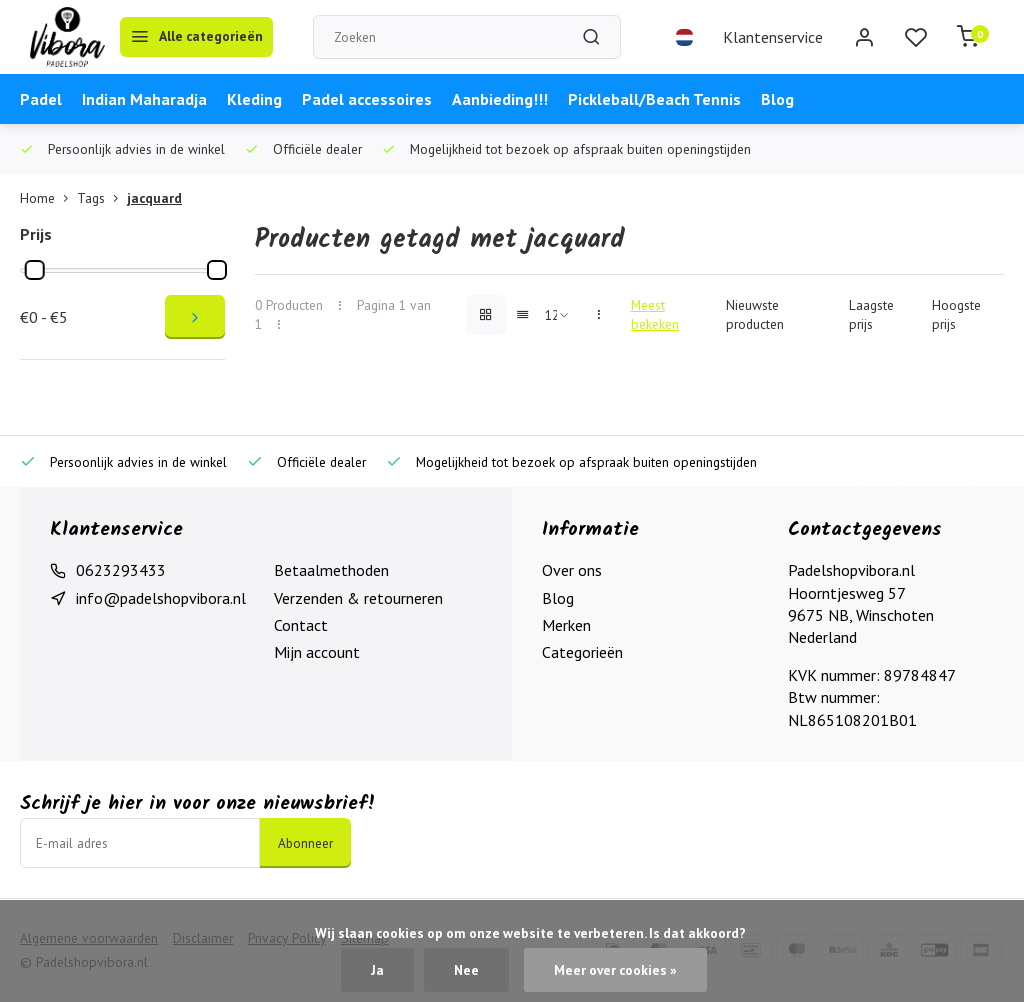 This screenshot has height=1002, width=1024. I want to click on Kleding, so click(254, 99).